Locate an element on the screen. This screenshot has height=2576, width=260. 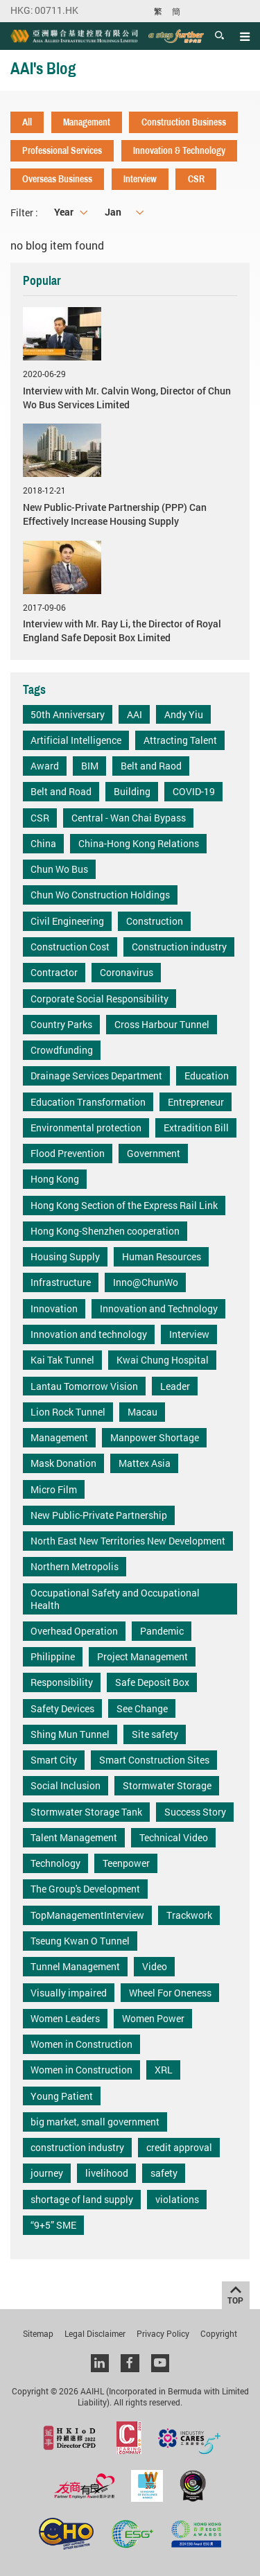
Smart Construction Sites is located at coordinates (154, 1759).